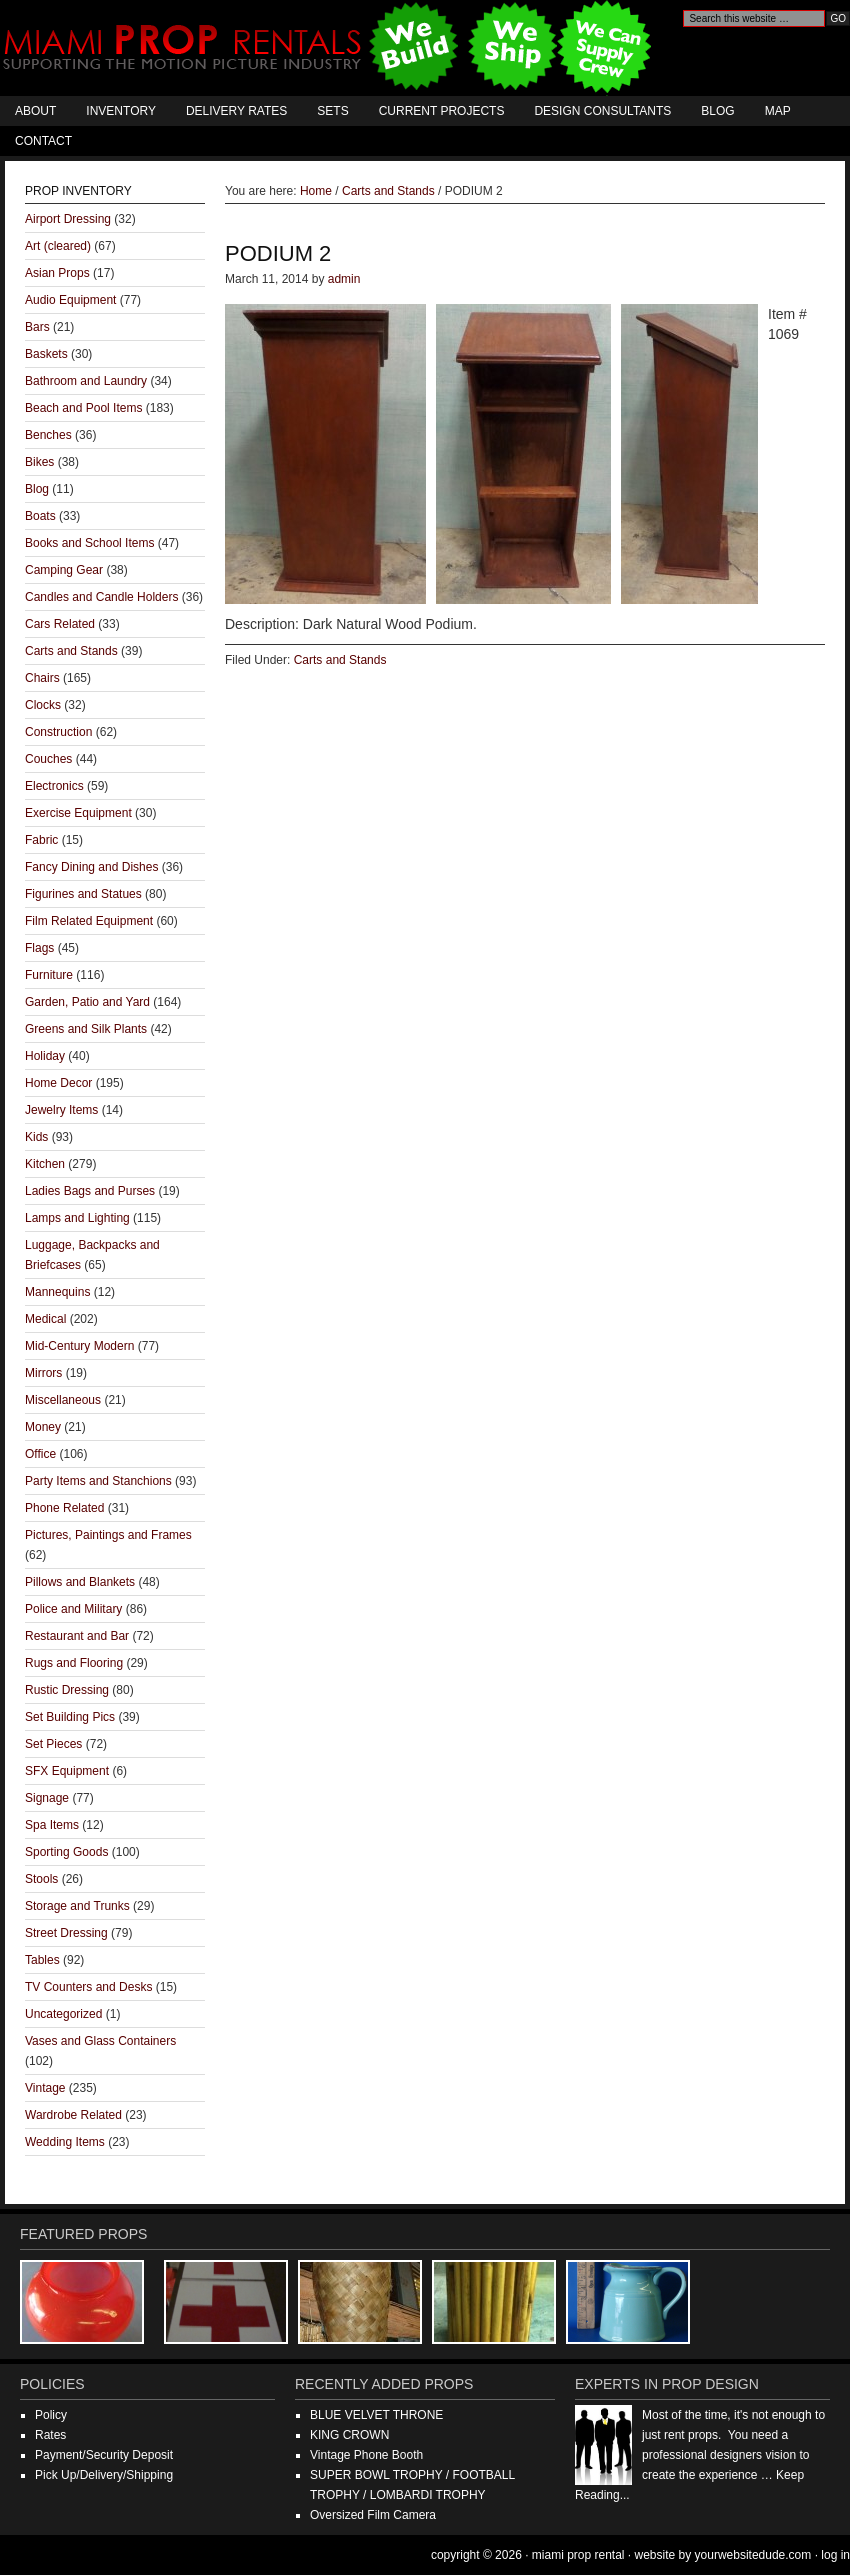  I want to click on Furniture, so click(49, 975).